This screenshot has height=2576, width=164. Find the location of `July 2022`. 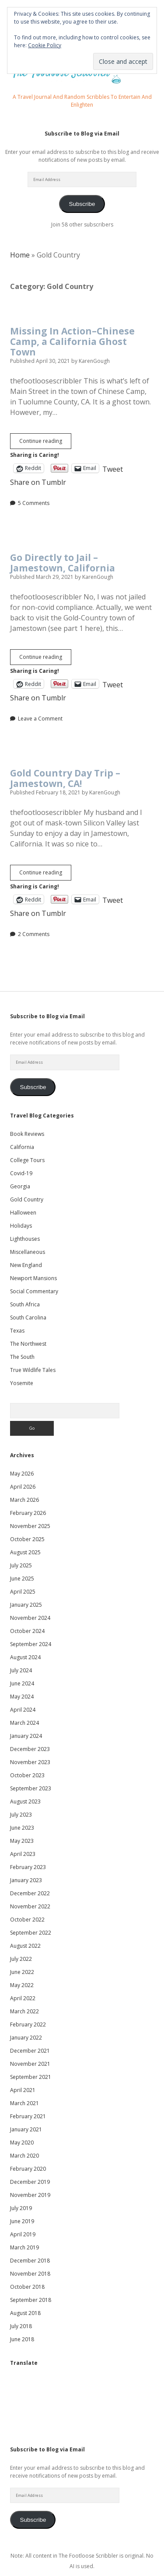

July 2022 is located at coordinates (21, 1959).